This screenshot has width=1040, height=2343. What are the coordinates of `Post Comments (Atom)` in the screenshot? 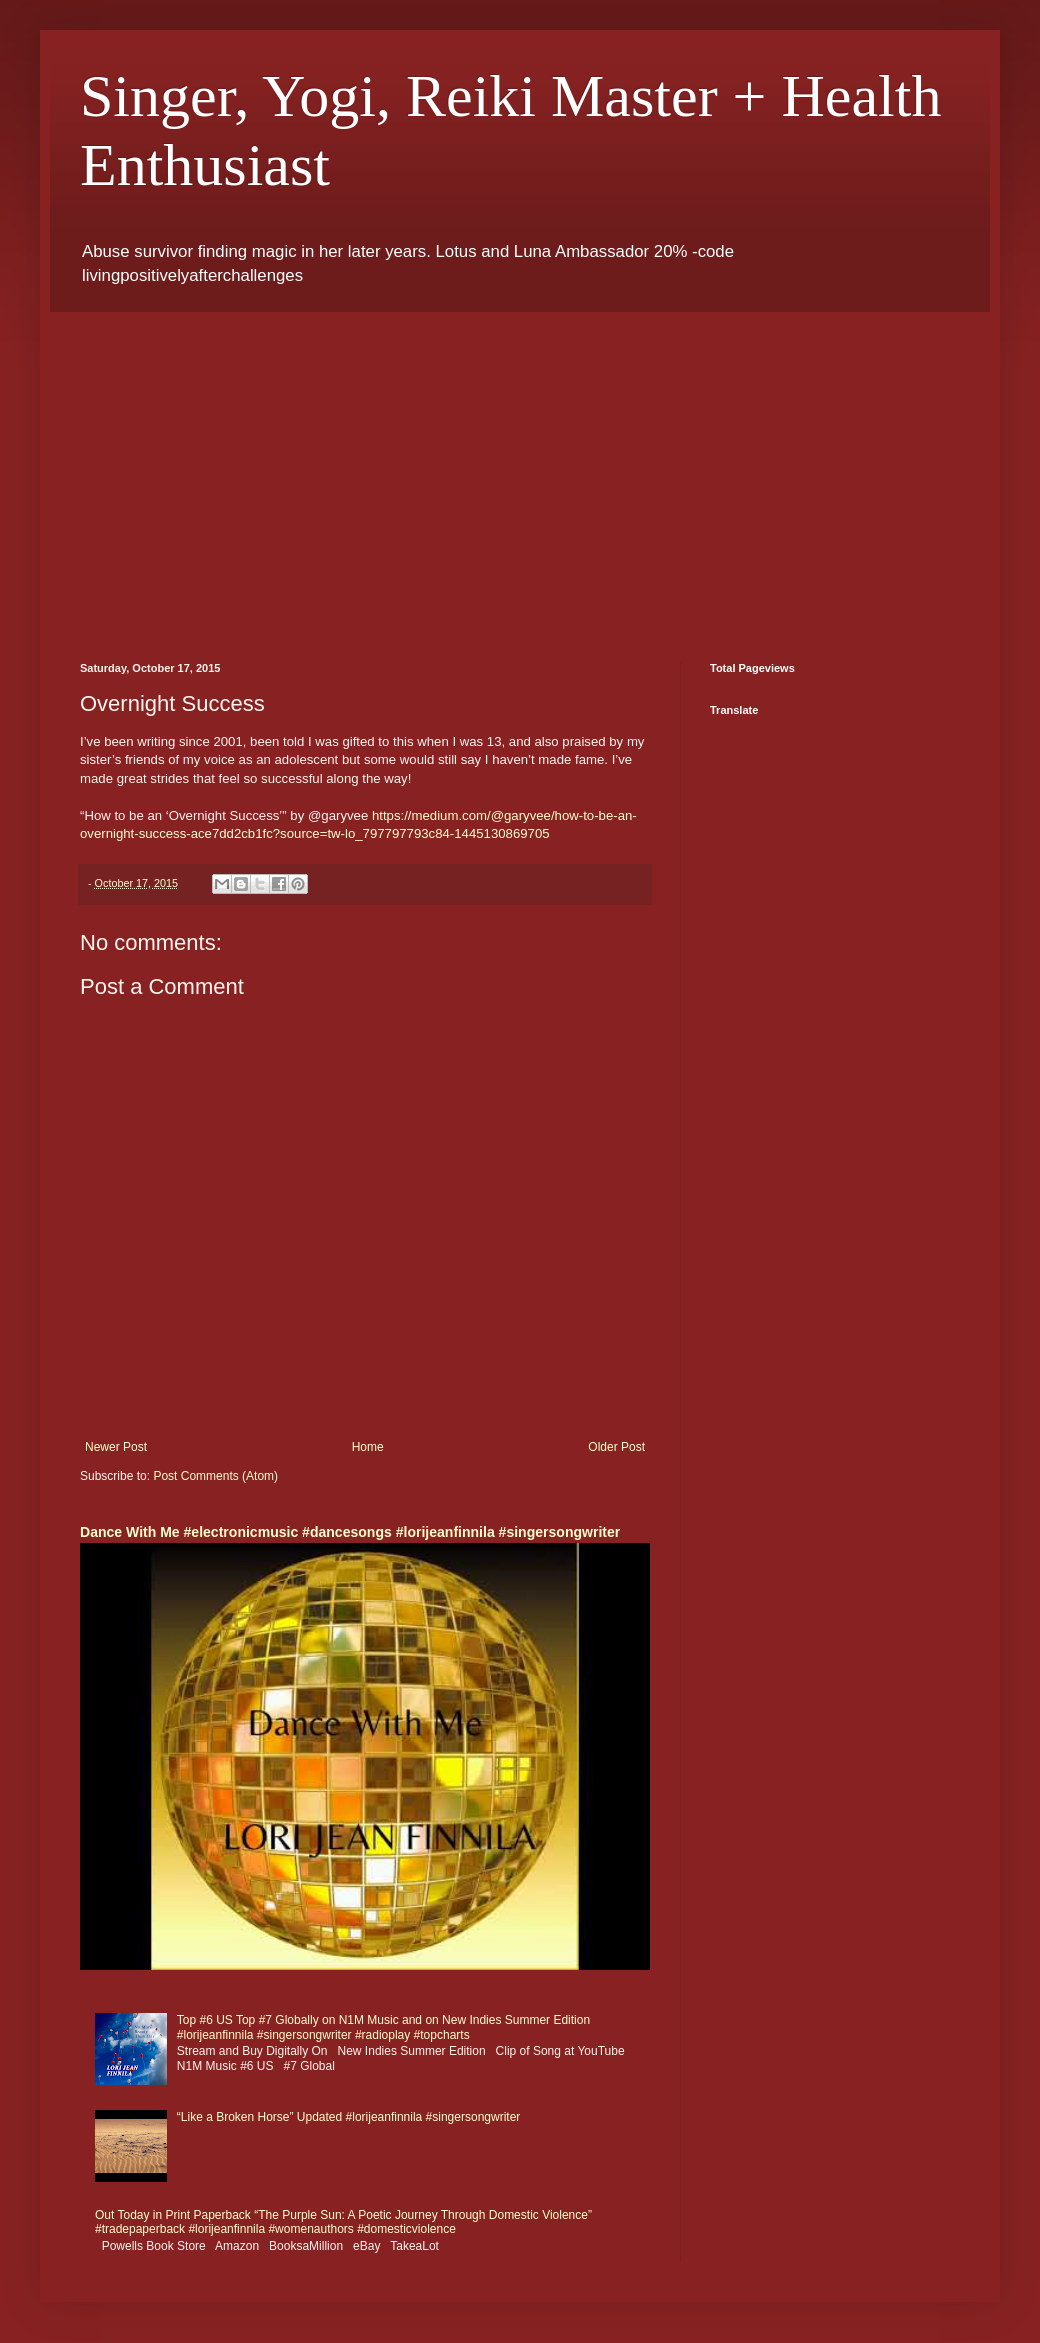 It's located at (215, 1476).